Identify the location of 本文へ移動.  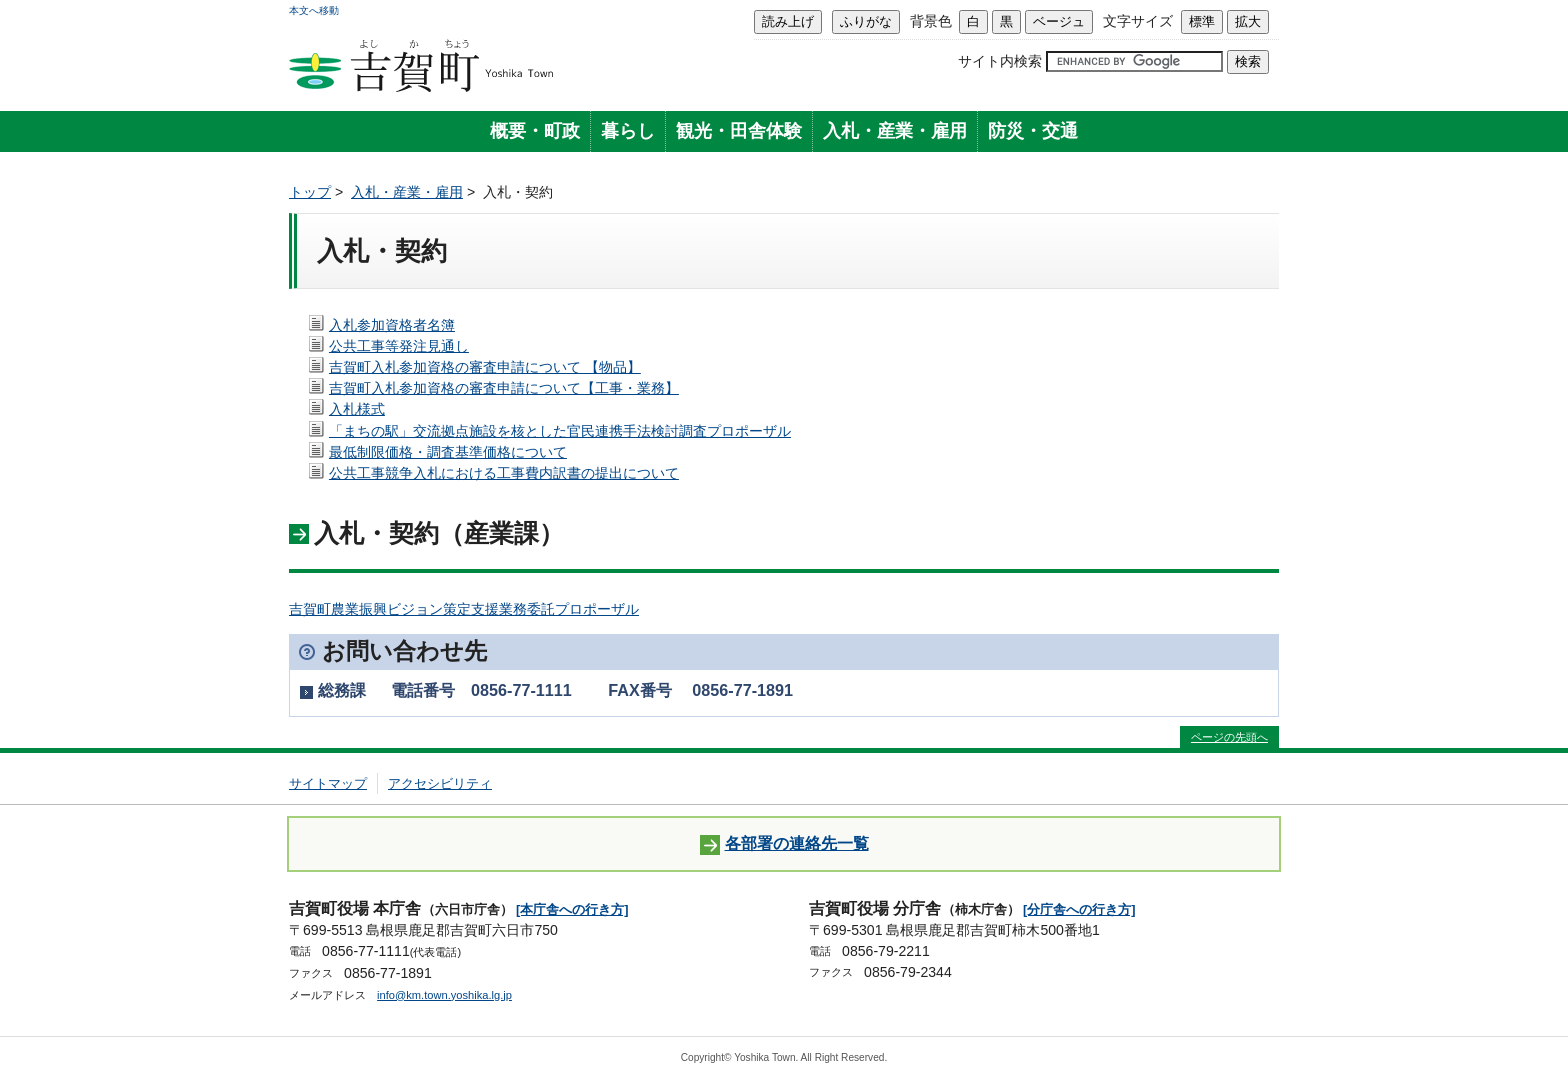
(314, 10).